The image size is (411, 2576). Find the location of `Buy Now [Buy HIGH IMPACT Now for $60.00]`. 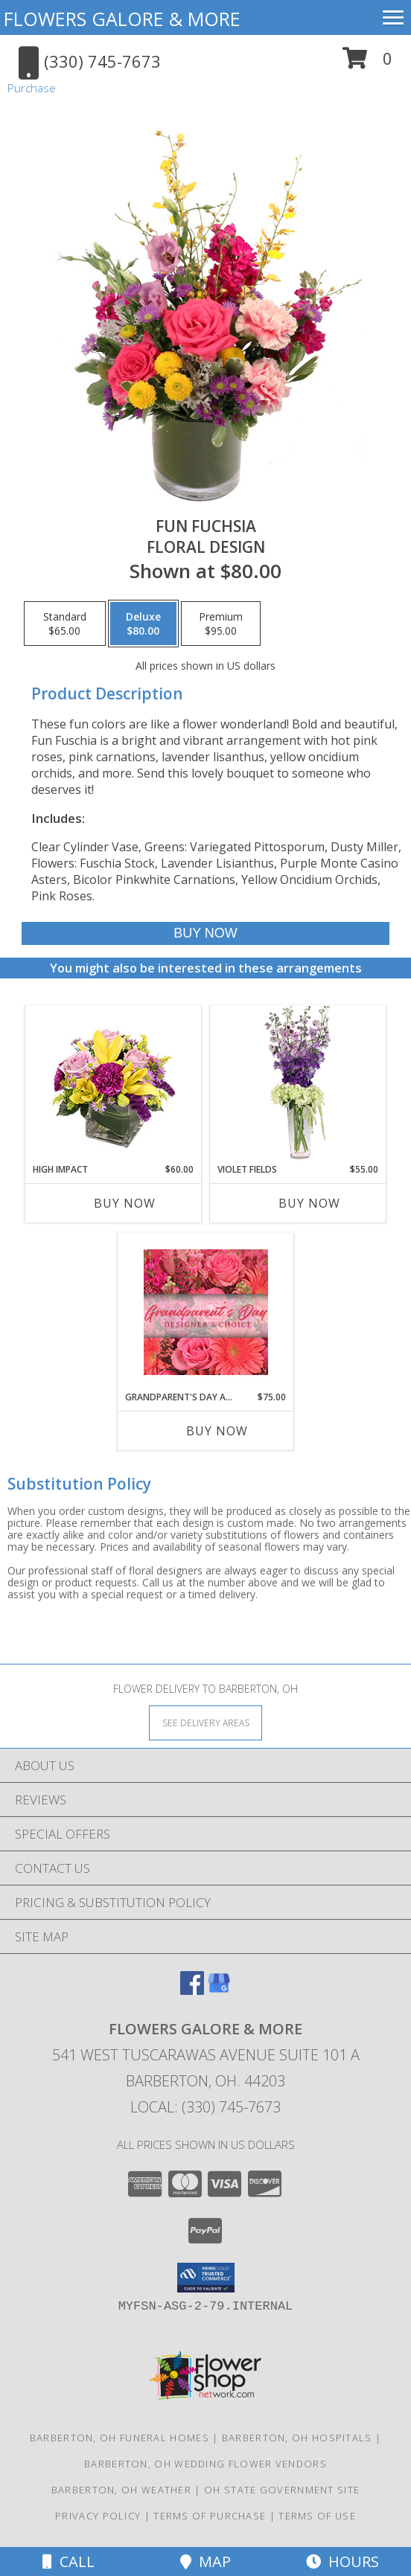

Buy Now [Buy HIGH IMPACT Now for $60.00] is located at coordinates (125, 1203).